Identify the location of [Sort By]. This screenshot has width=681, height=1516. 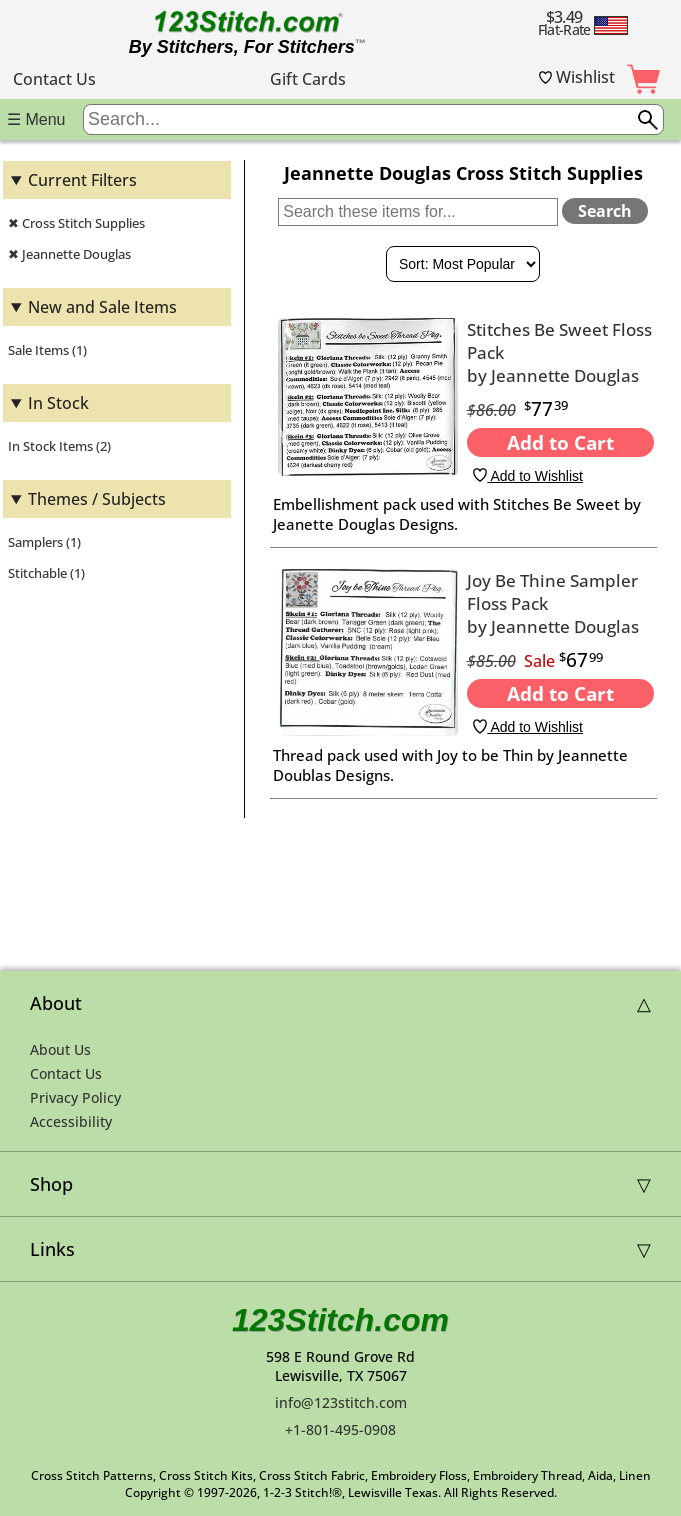
(463, 264).